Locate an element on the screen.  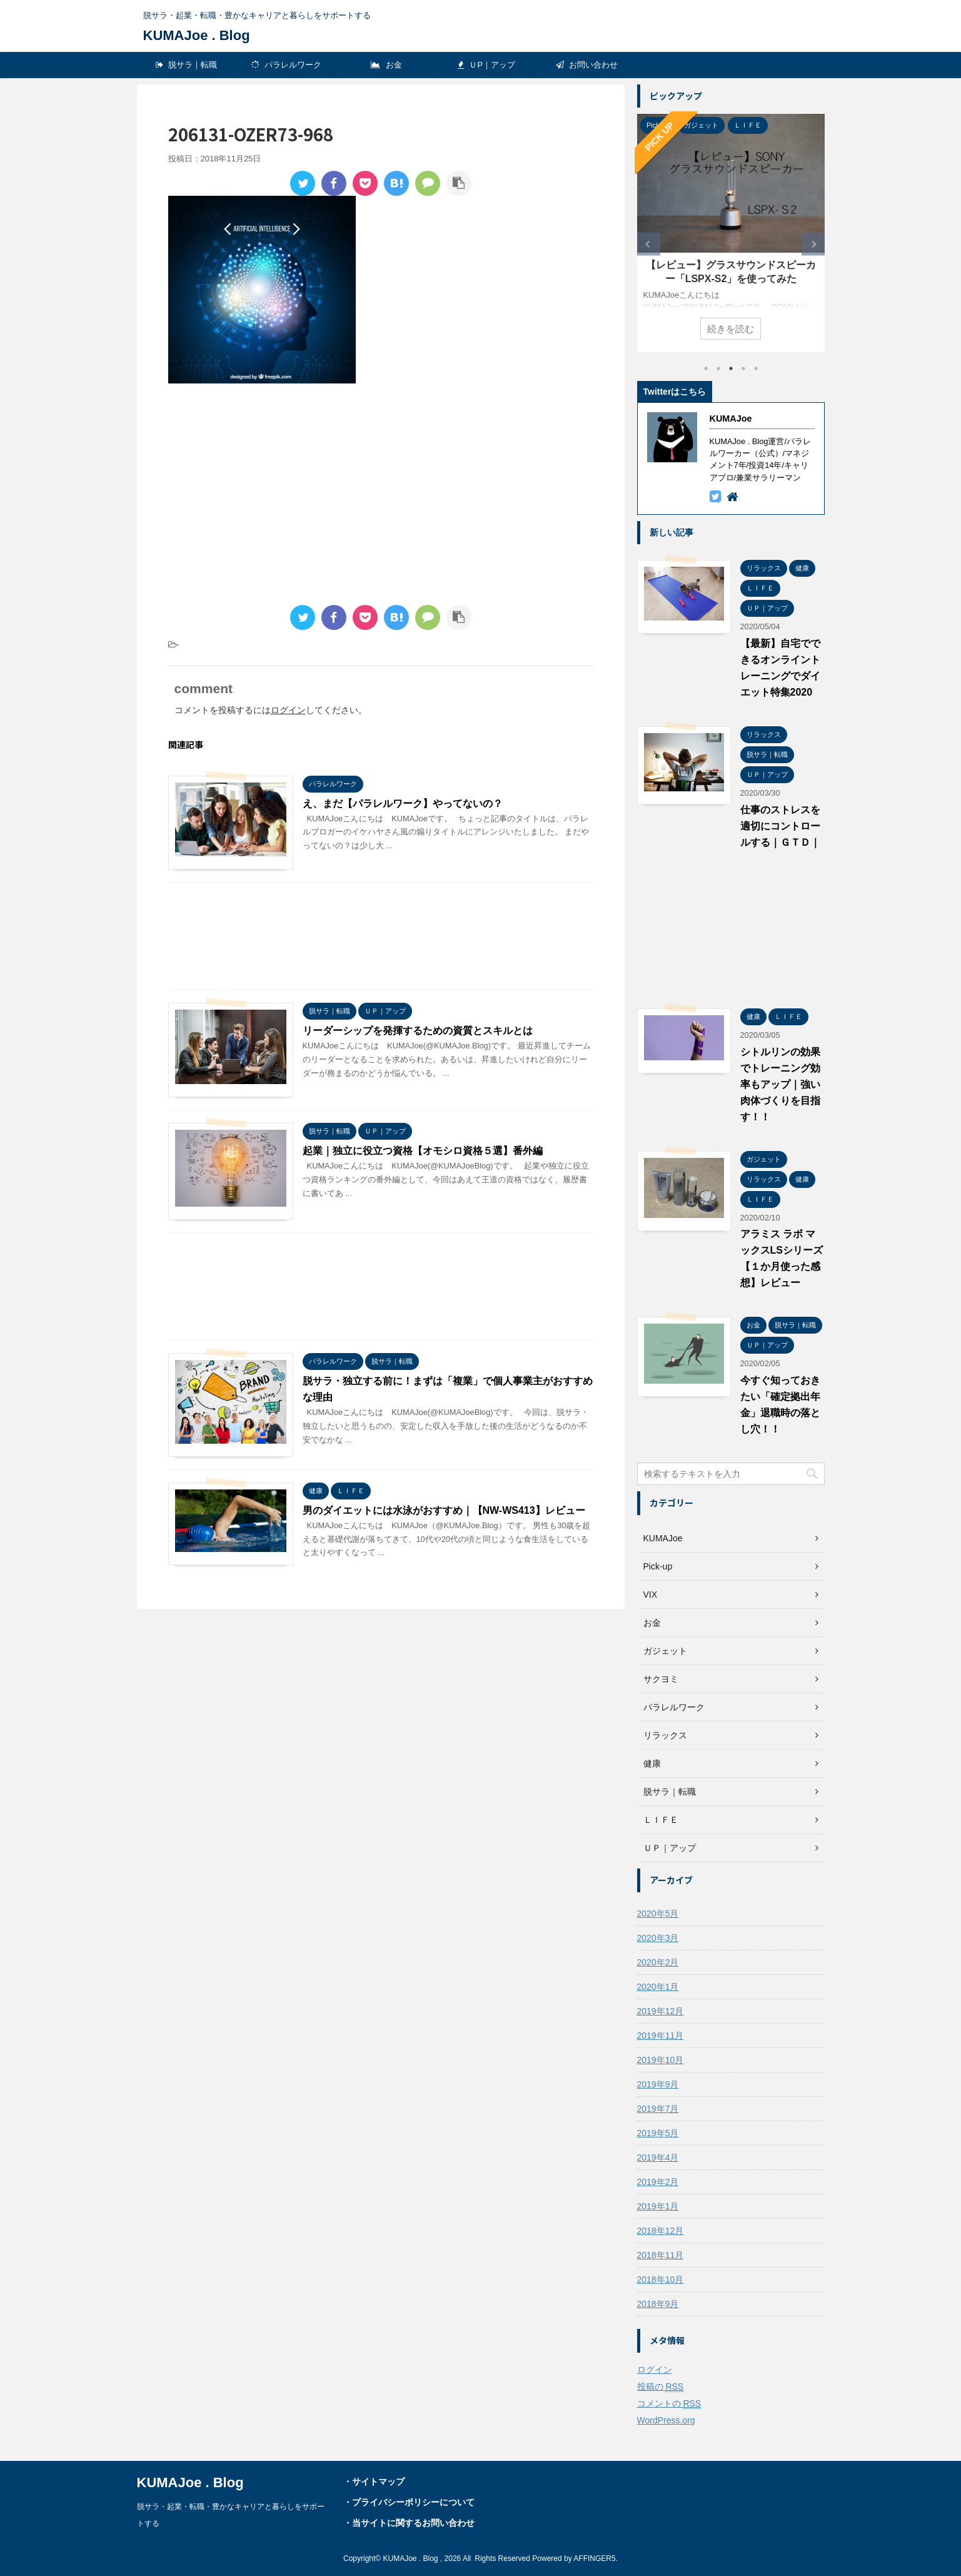
1 [tab] is located at coordinates (706, 368).